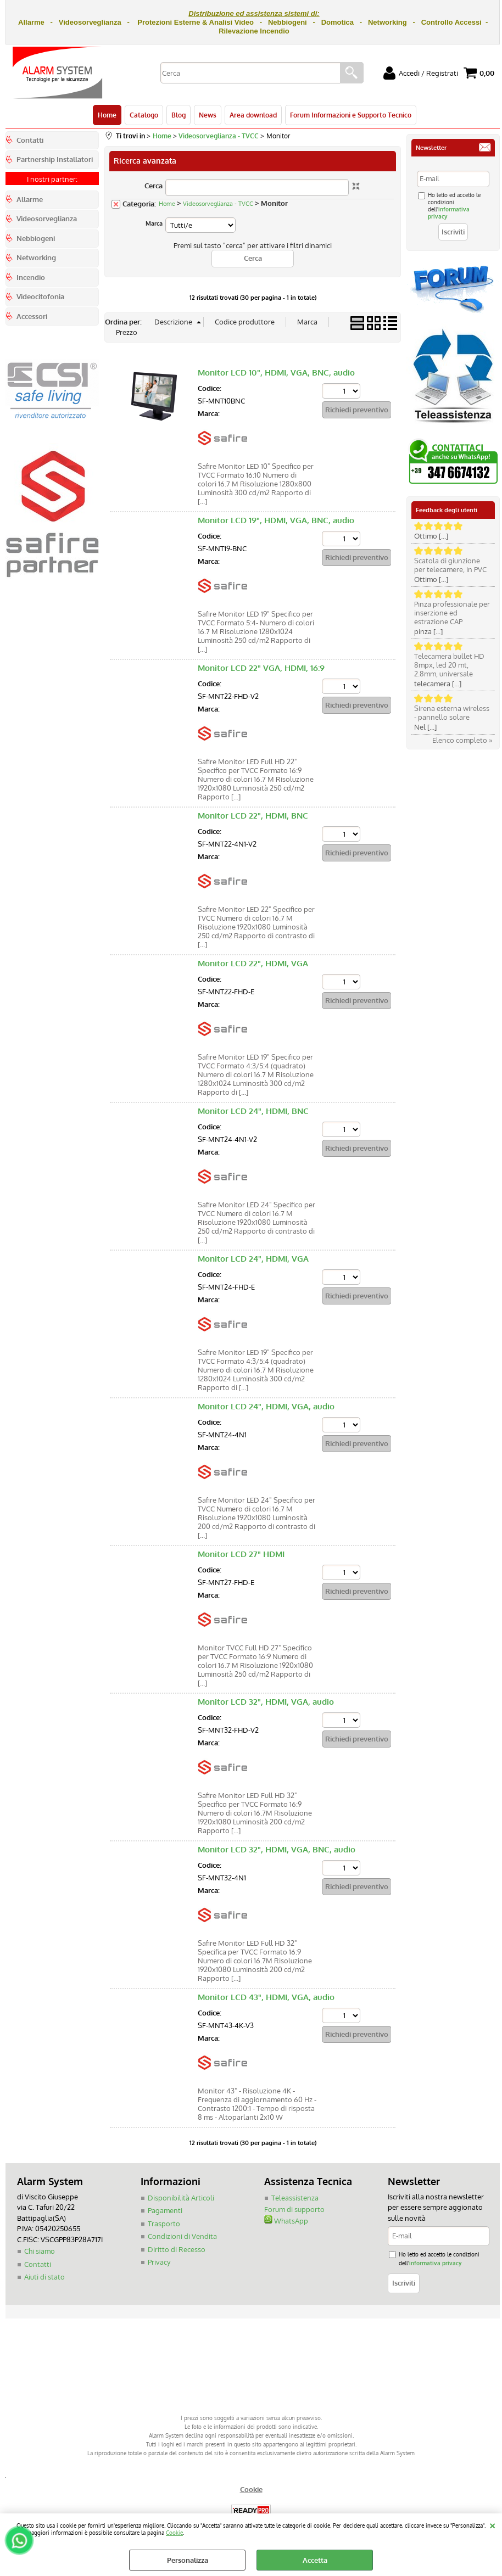 This screenshot has width=502, height=2576. I want to click on Privacy, so click(159, 2262).